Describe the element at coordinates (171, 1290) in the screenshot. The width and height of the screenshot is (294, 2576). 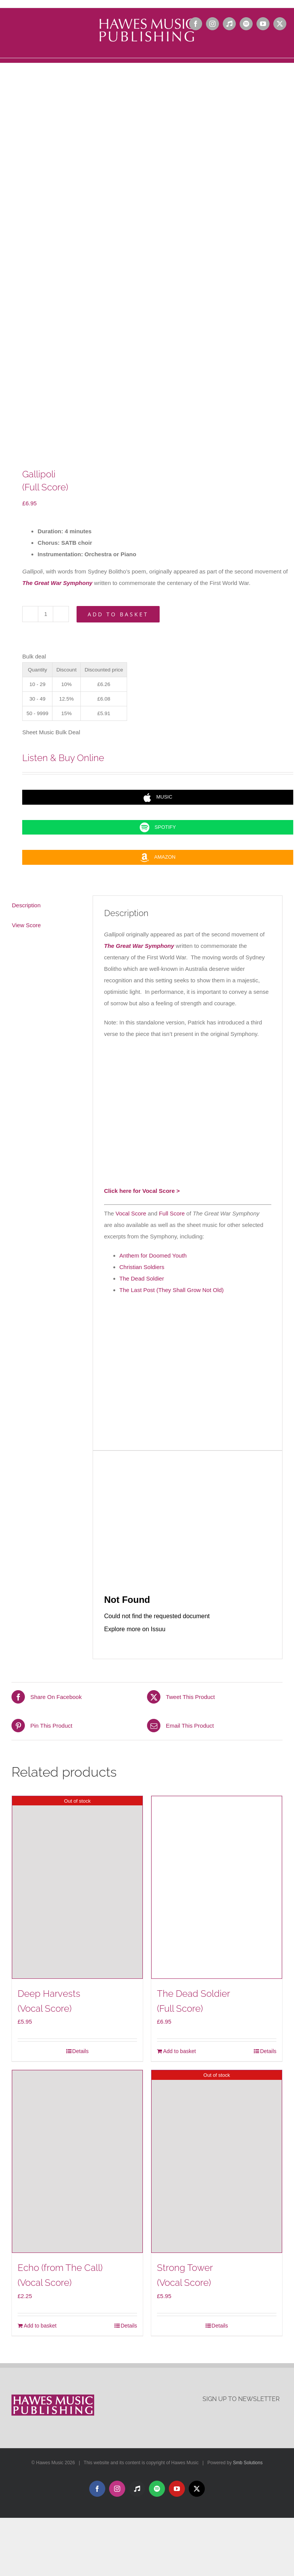
I see `The Last Post (They Shall Grow Not Old)` at that location.